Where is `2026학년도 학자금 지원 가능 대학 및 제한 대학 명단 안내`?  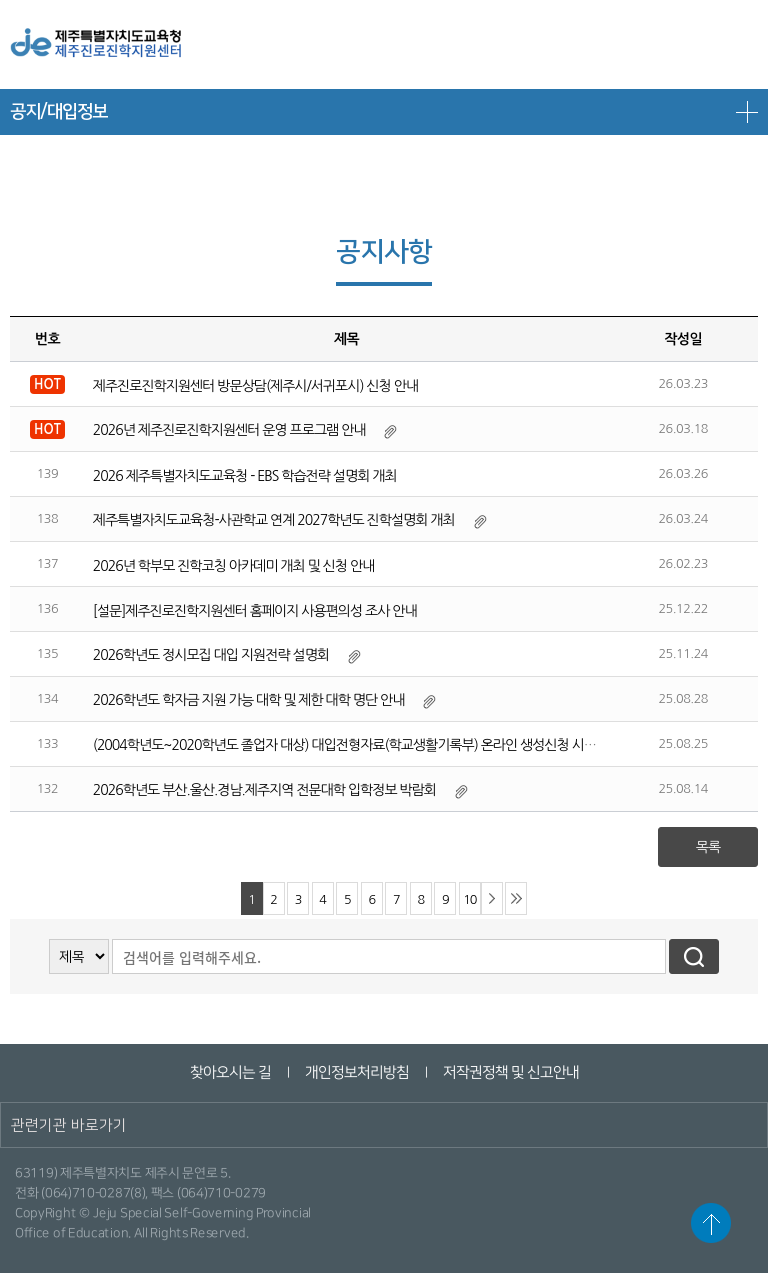 2026학년도 학자금 지원 가능 대학 및 제한 대학 명단 안내 is located at coordinates (249, 700).